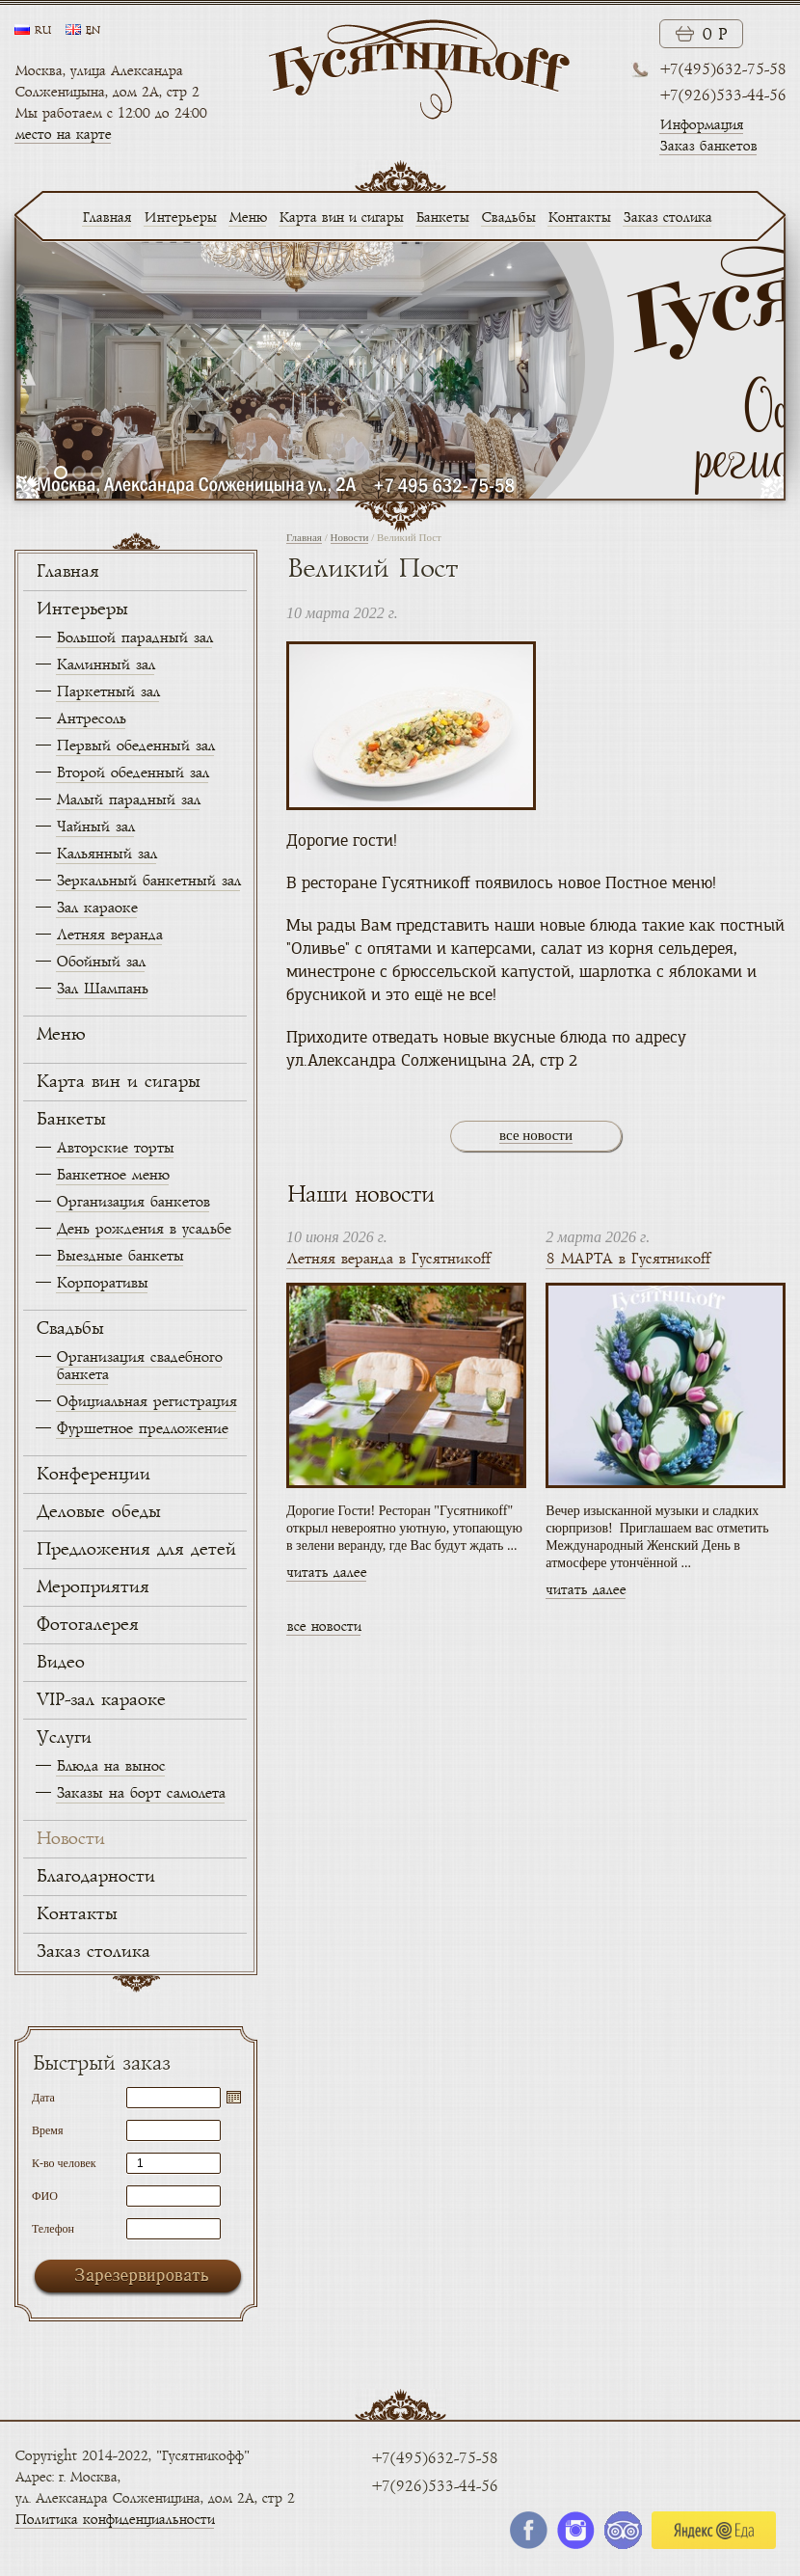  What do you see at coordinates (140, 1793) in the screenshot?
I see `Заказы на борт самолета` at bounding box center [140, 1793].